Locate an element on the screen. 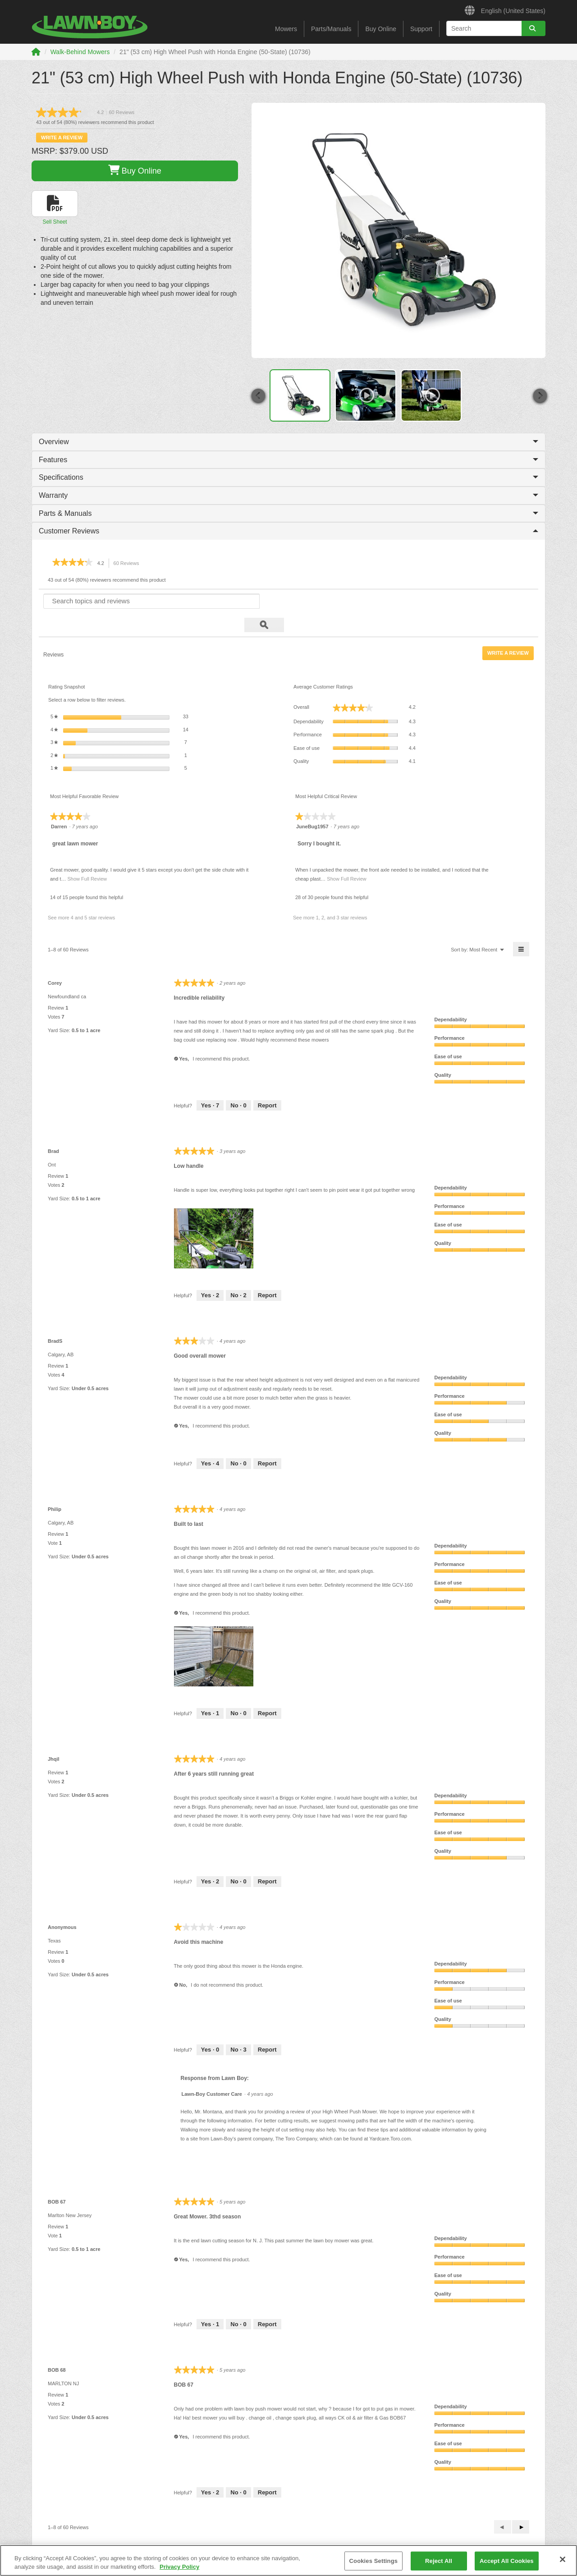 Image resolution: width=577 pixels, height=2576 pixels. [region] is located at coordinates (288, 2560).